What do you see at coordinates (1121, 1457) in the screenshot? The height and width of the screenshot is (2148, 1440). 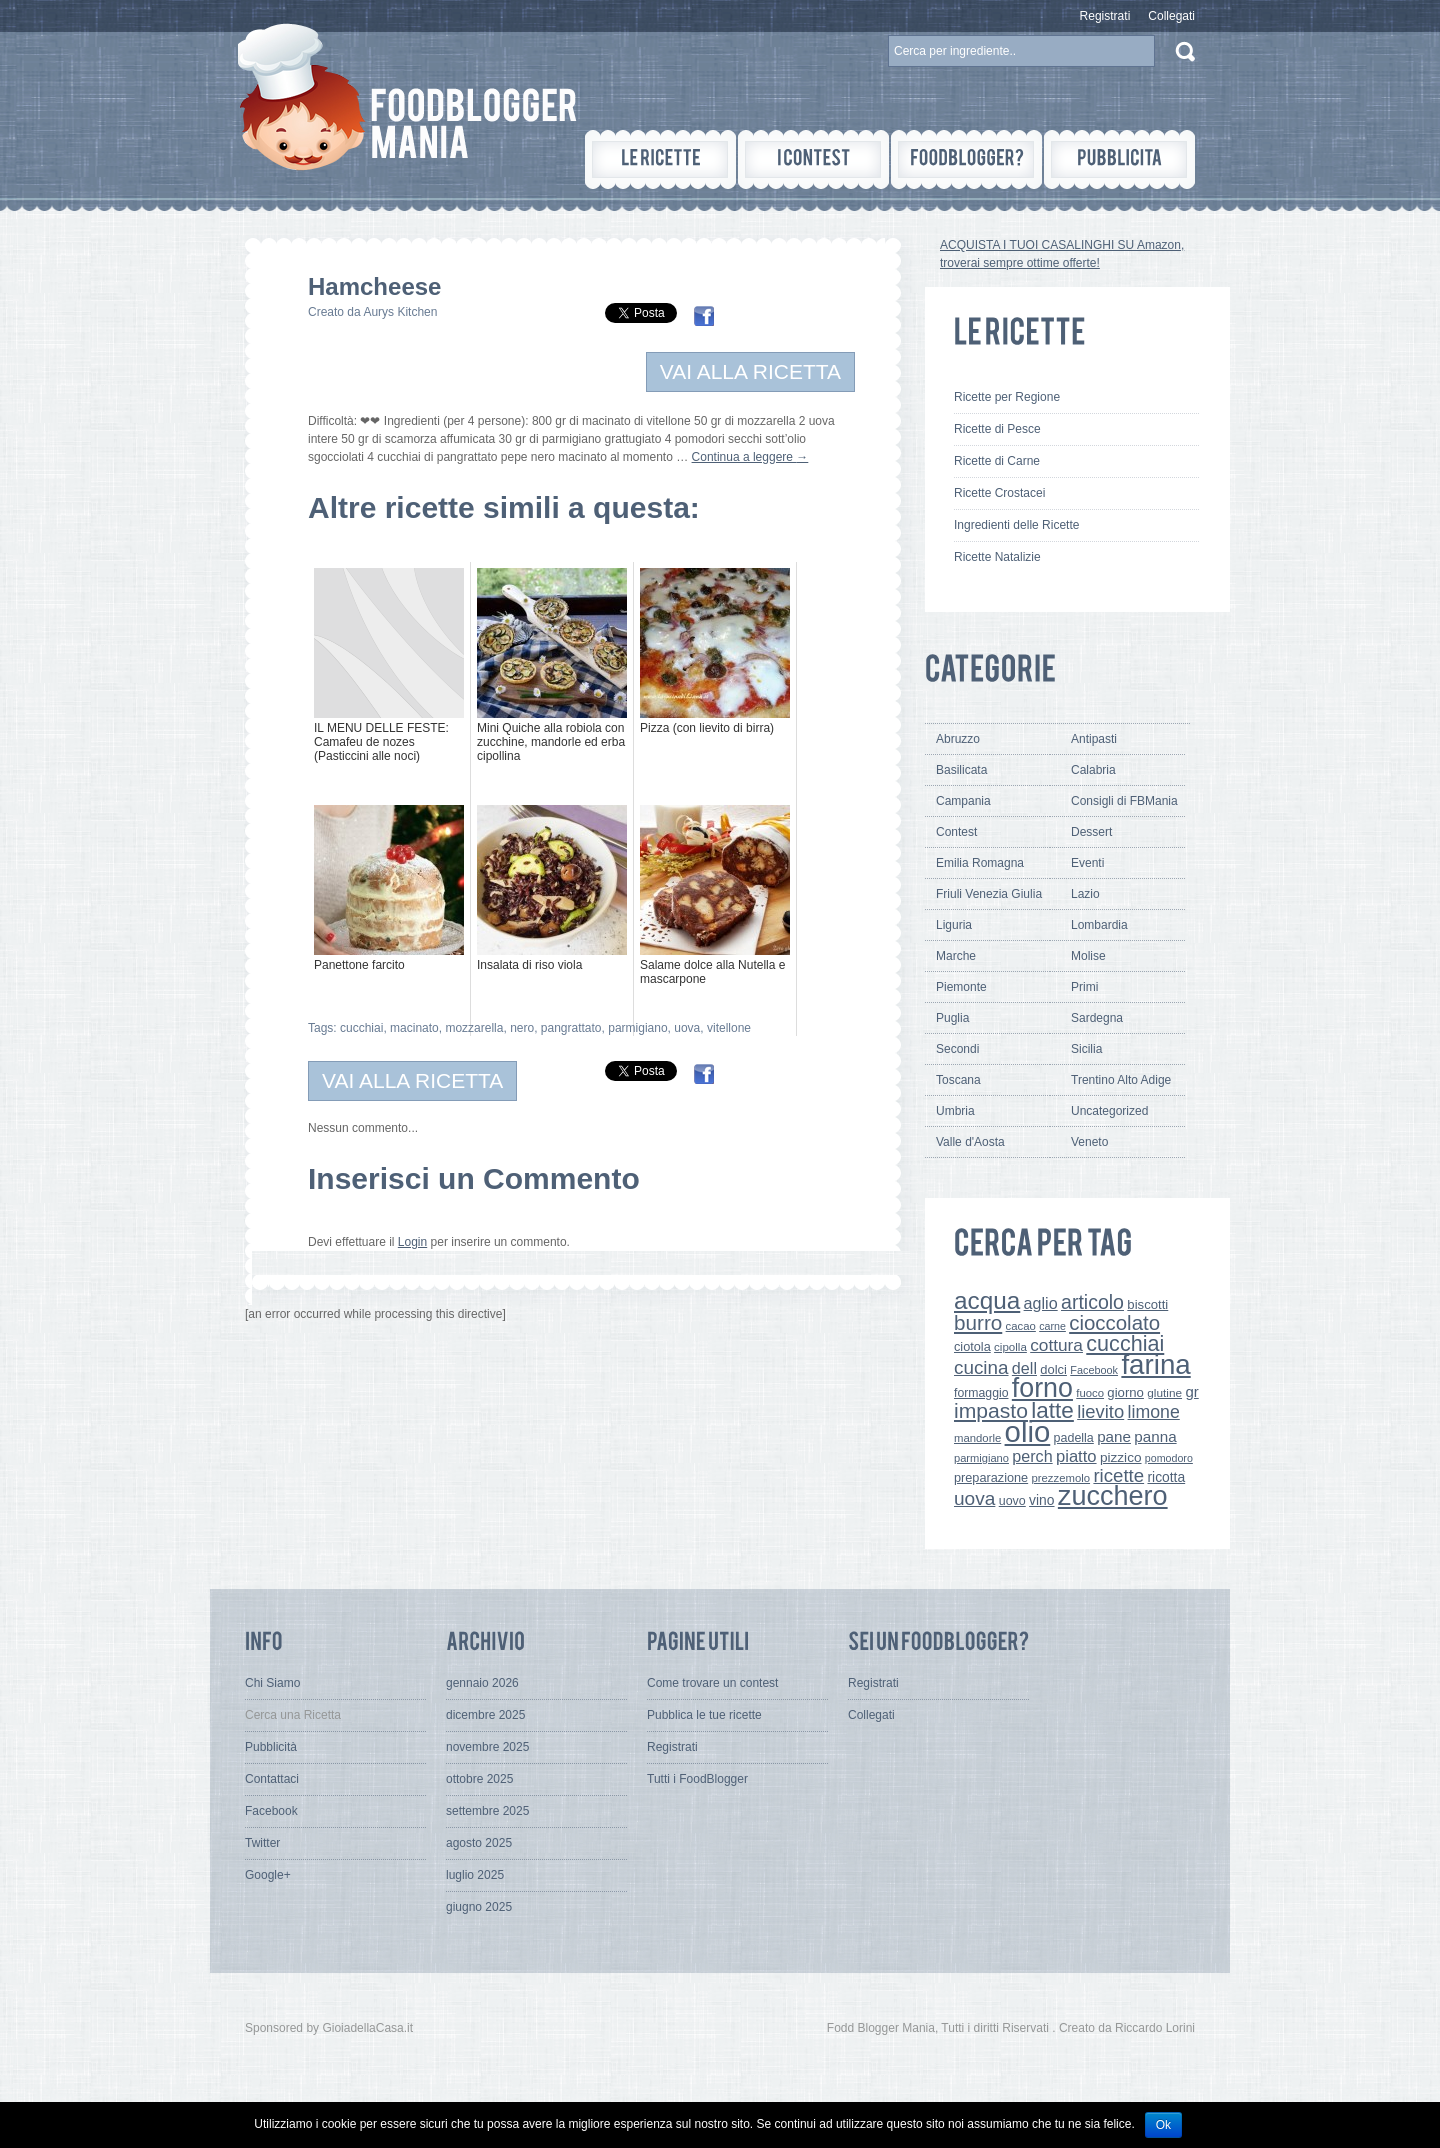 I see `pizzico` at bounding box center [1121, 1457].